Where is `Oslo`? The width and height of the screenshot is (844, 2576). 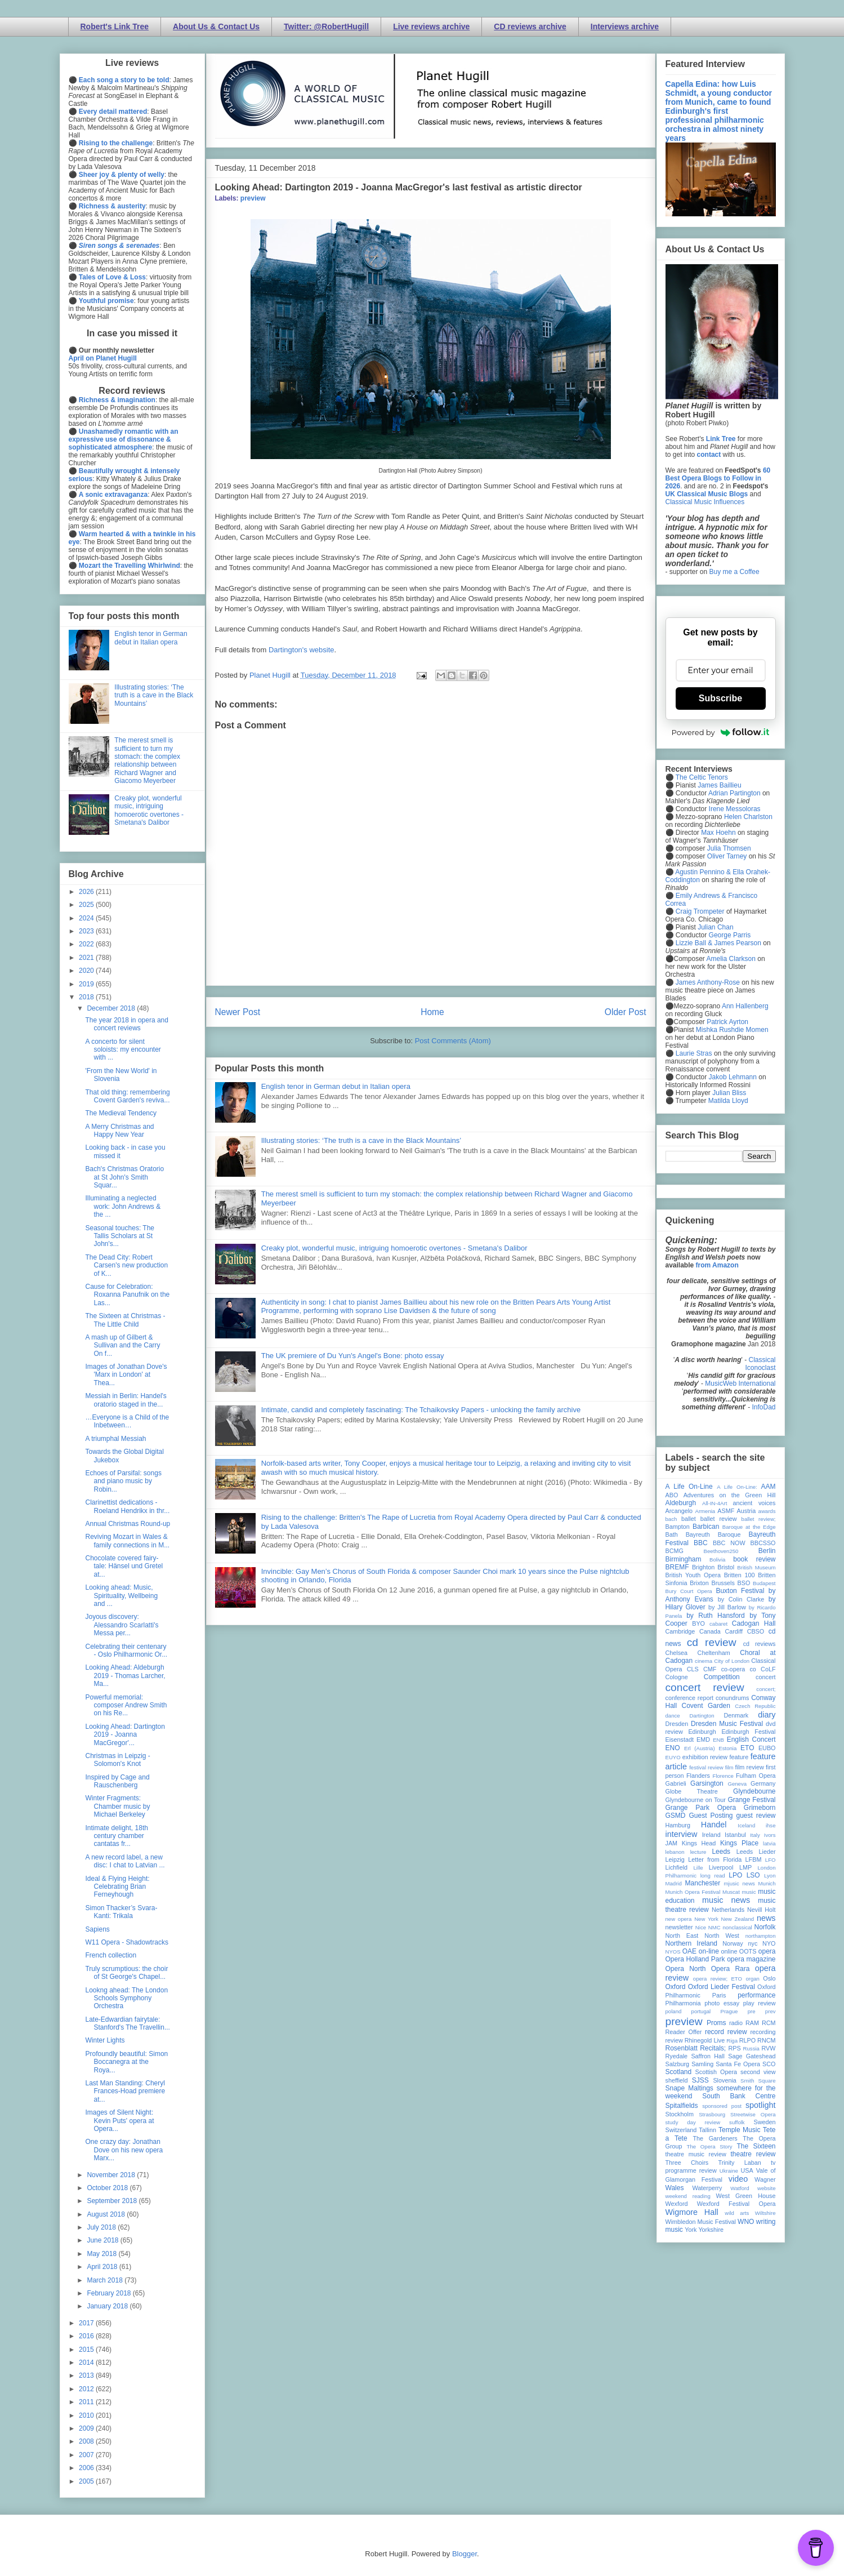
Oslo is located at coordinates (769, 1978).